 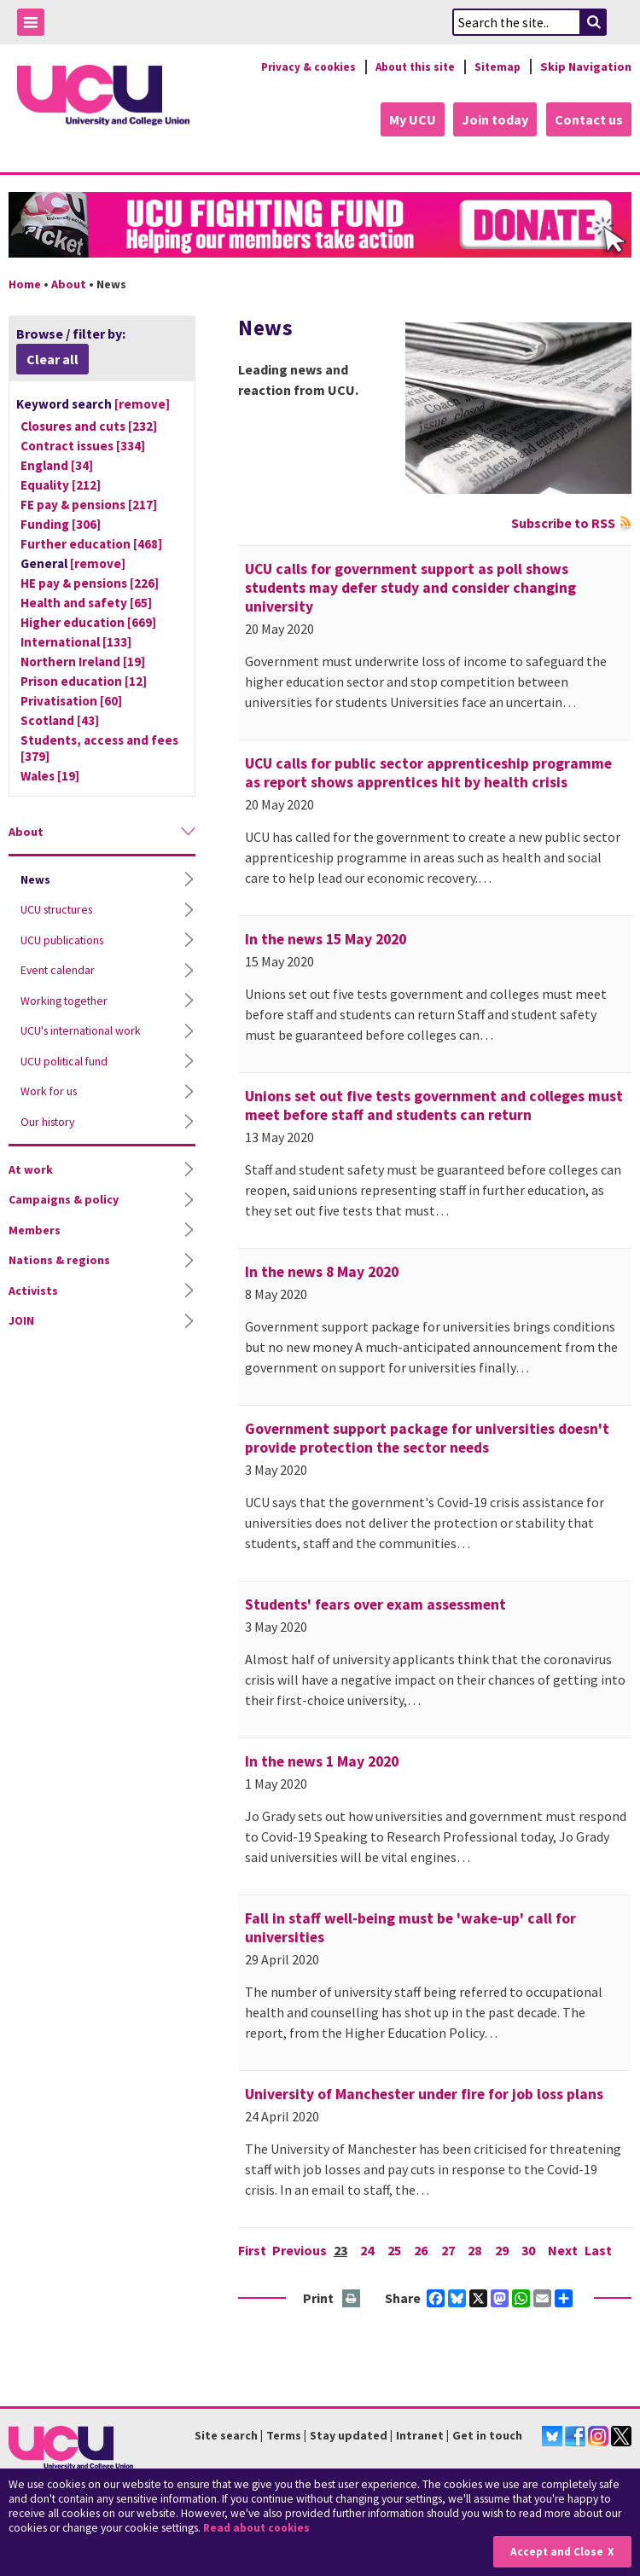 What do you see at coordinates (33, 1289) in the screenshot?
I see `Activists` at bounding box center [33, 1289].